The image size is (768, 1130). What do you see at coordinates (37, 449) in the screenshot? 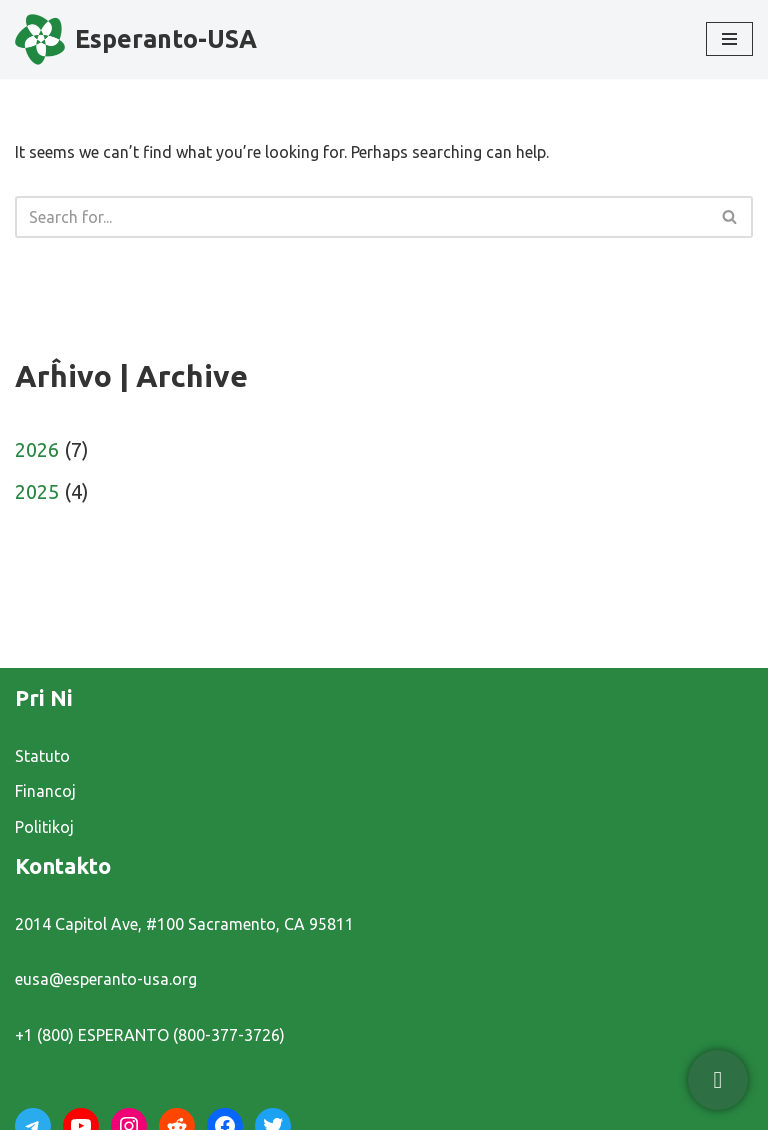
I see `2026` at bounding box center [37, 449].